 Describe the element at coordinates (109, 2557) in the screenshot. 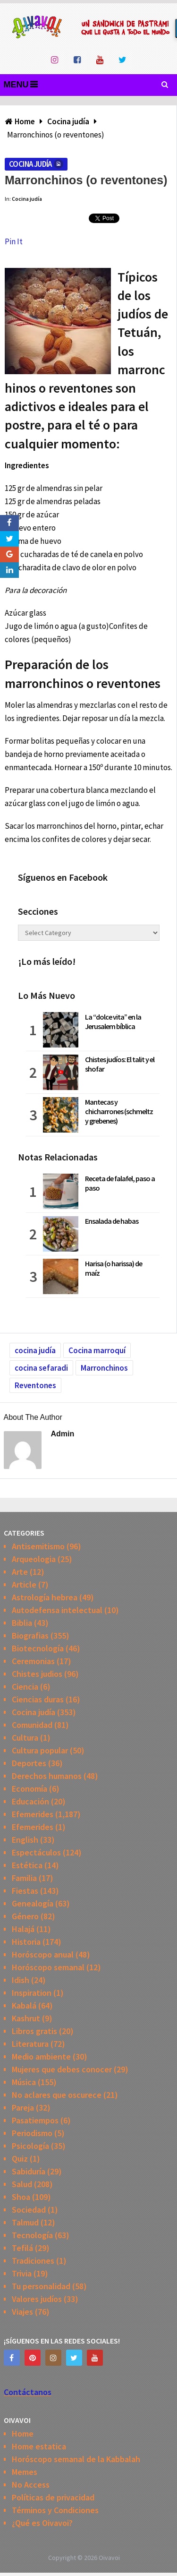

I see `Oivavoi` at that location.